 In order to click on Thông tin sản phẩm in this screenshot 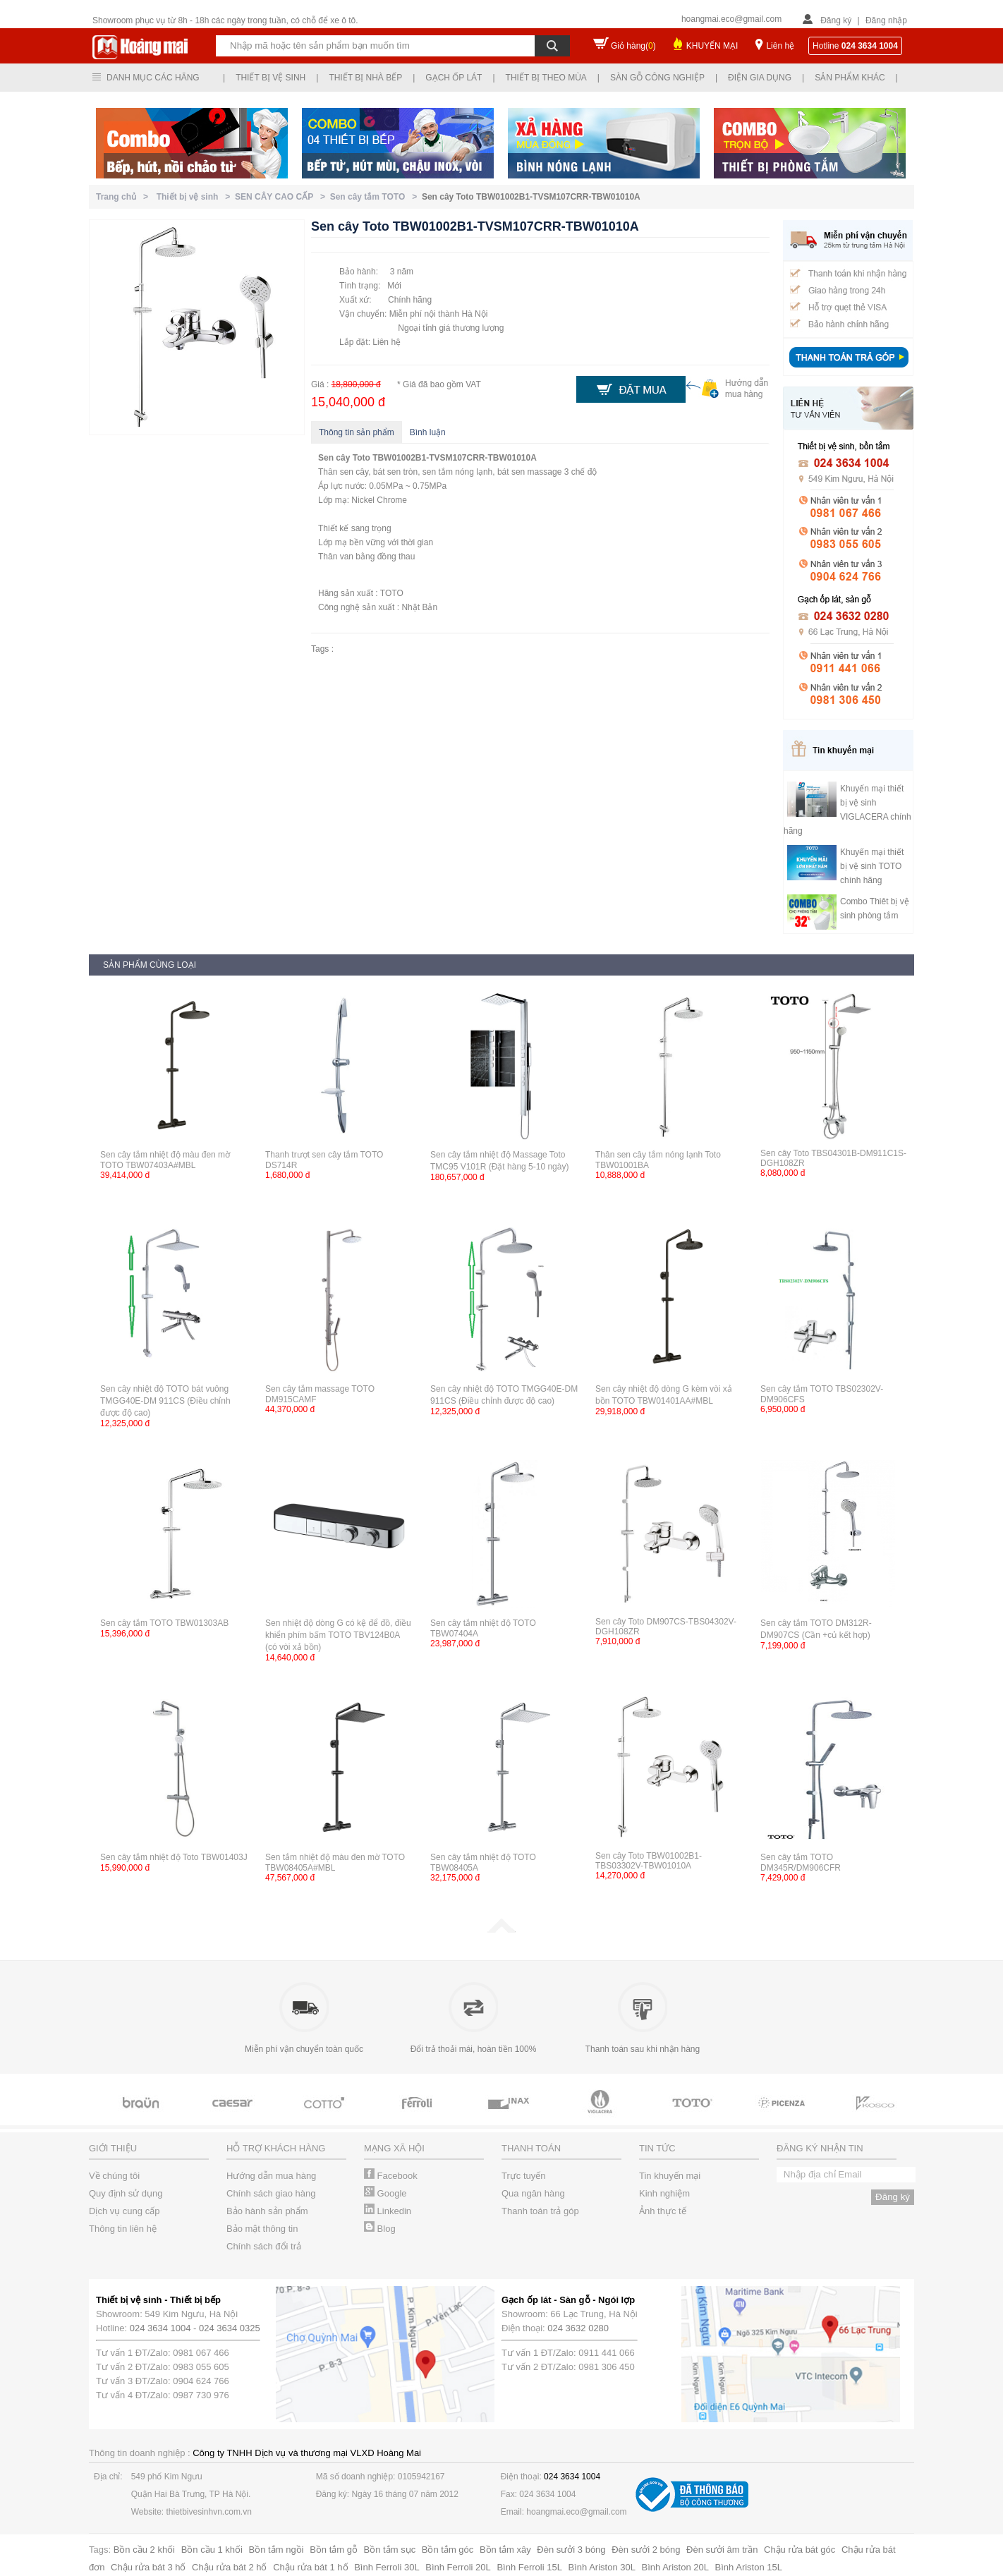, I will do `click(356, 432)`.